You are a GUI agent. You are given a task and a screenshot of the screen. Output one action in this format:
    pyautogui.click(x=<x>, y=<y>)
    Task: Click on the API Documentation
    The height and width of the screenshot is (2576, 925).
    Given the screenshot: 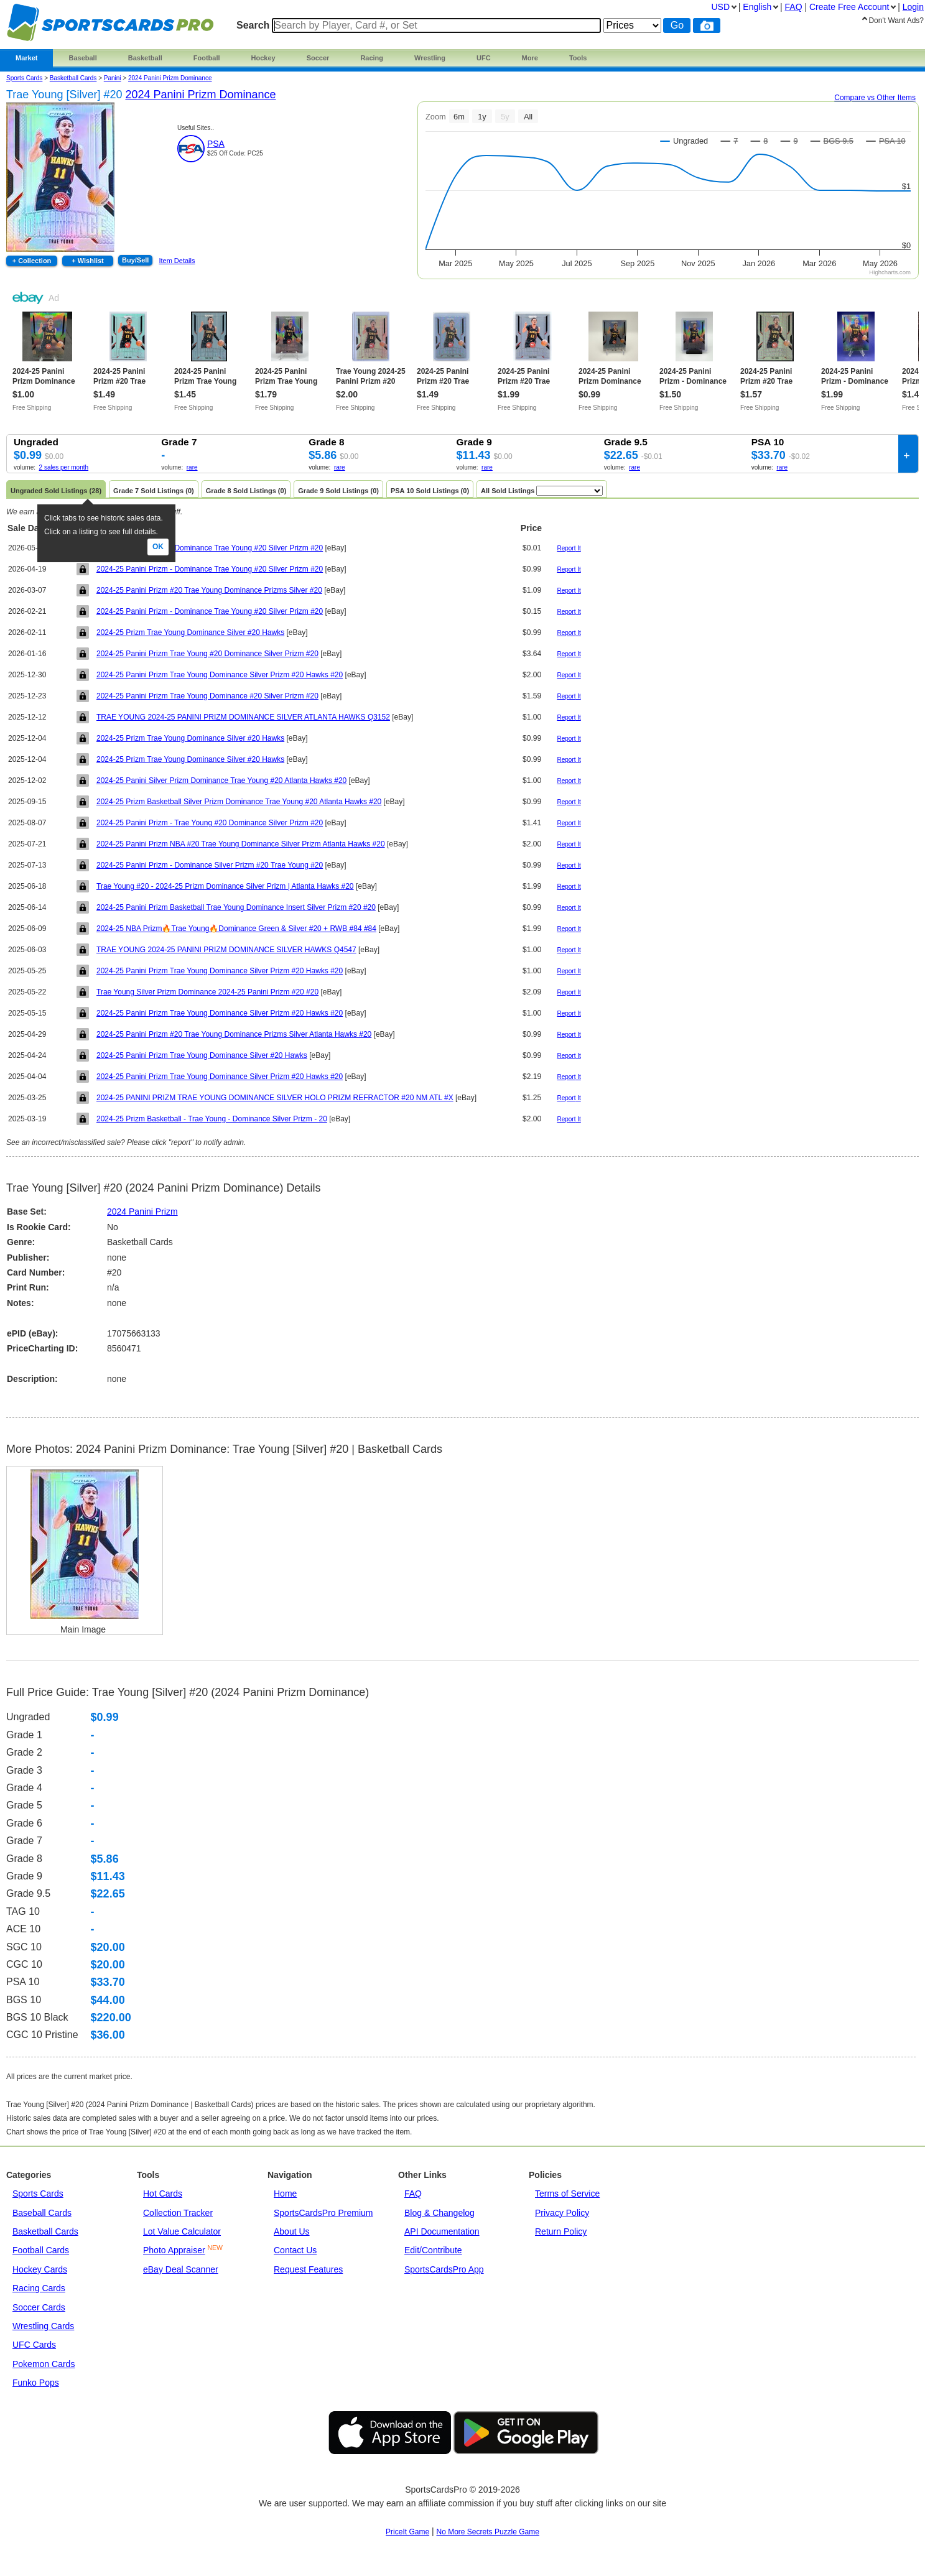 What is the action you would take?
    pyautogui.click(x=442, y=2231)
    